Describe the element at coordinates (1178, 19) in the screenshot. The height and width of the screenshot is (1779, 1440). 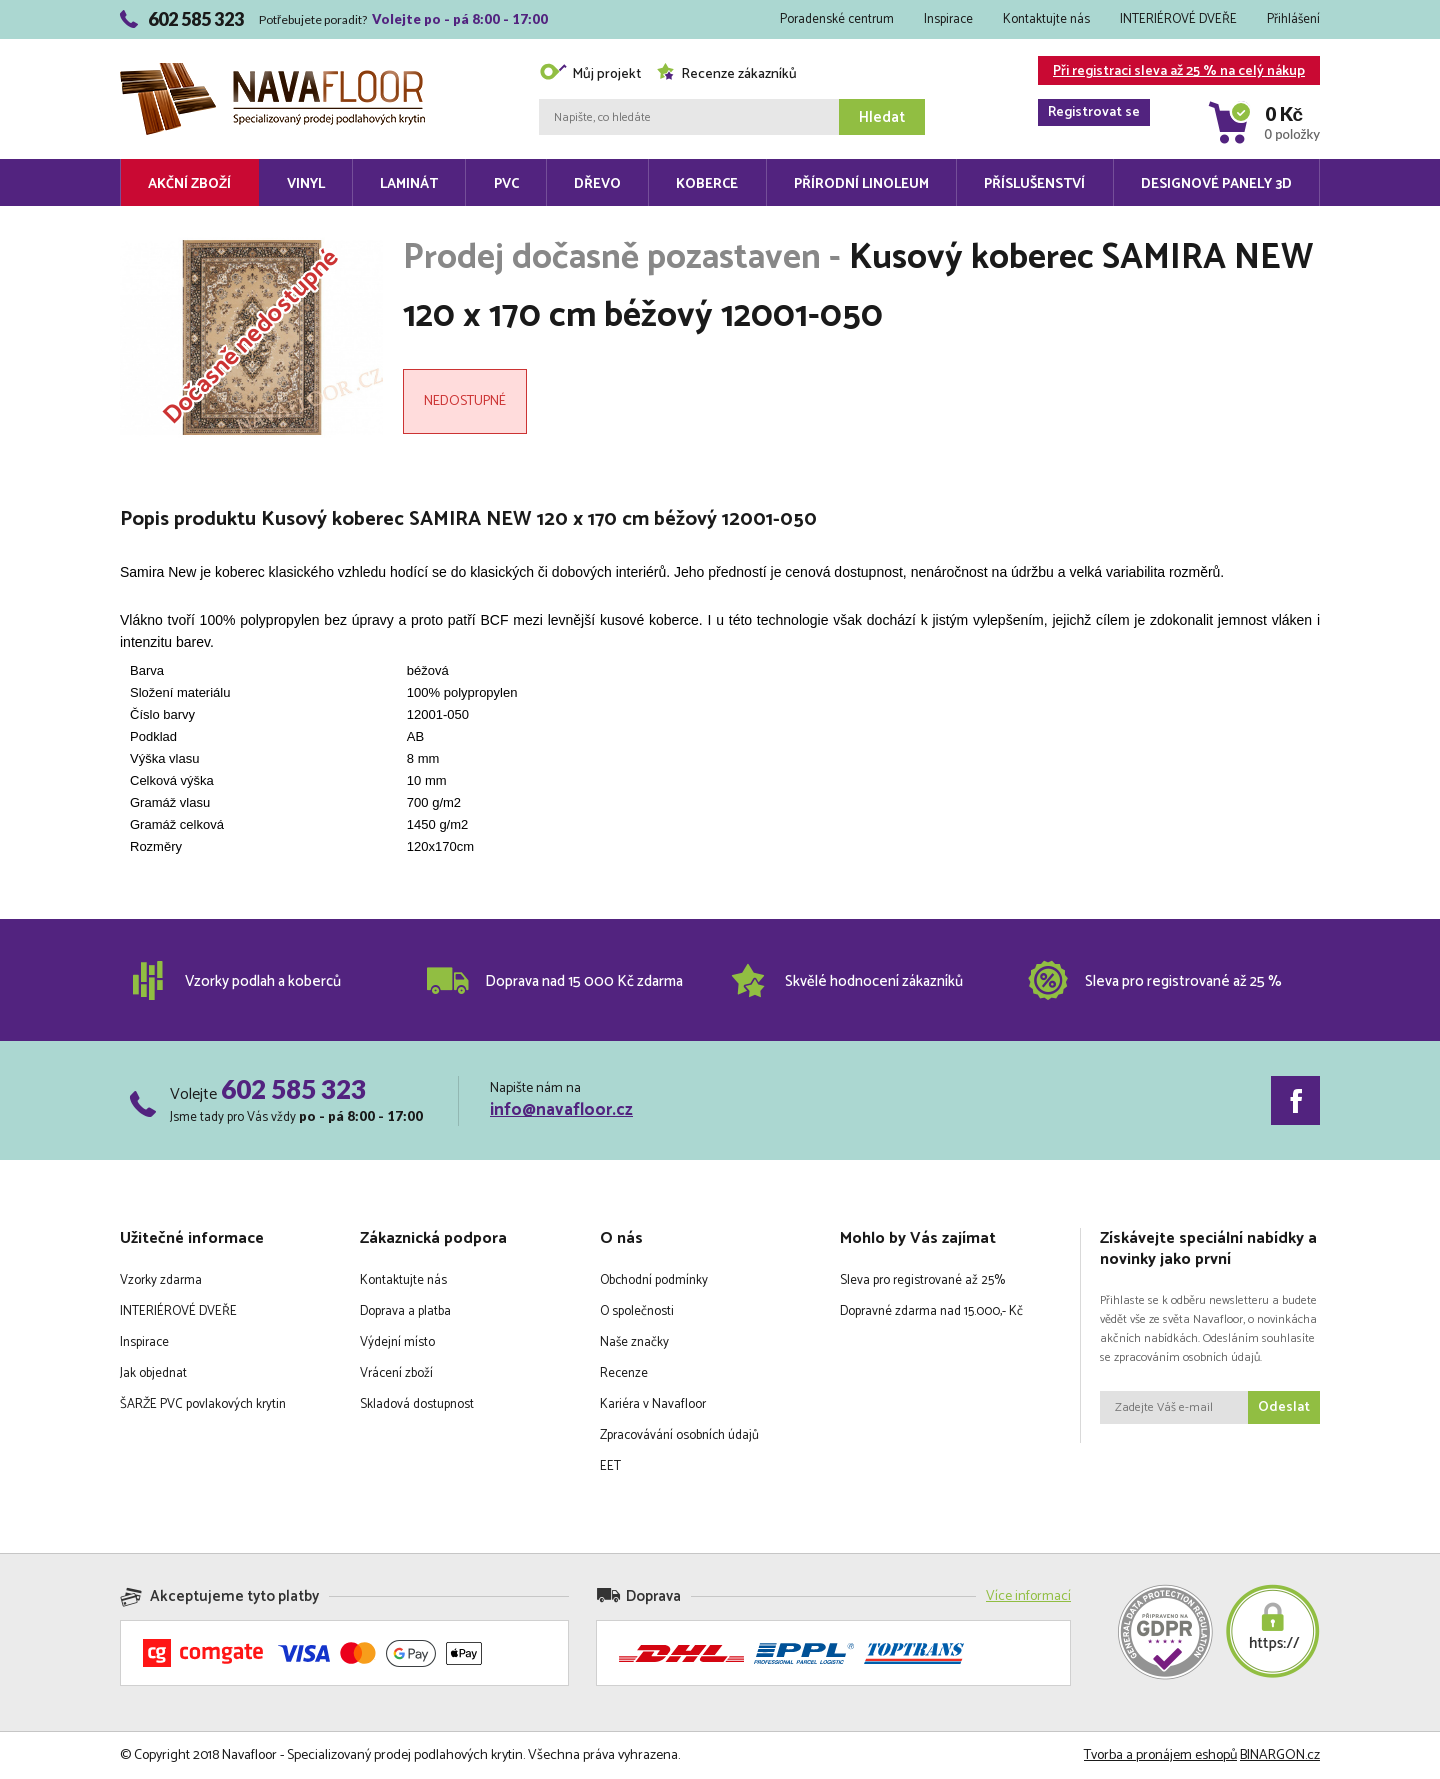
I see `INTERIÉROVÉ DVEŘE` at that location.